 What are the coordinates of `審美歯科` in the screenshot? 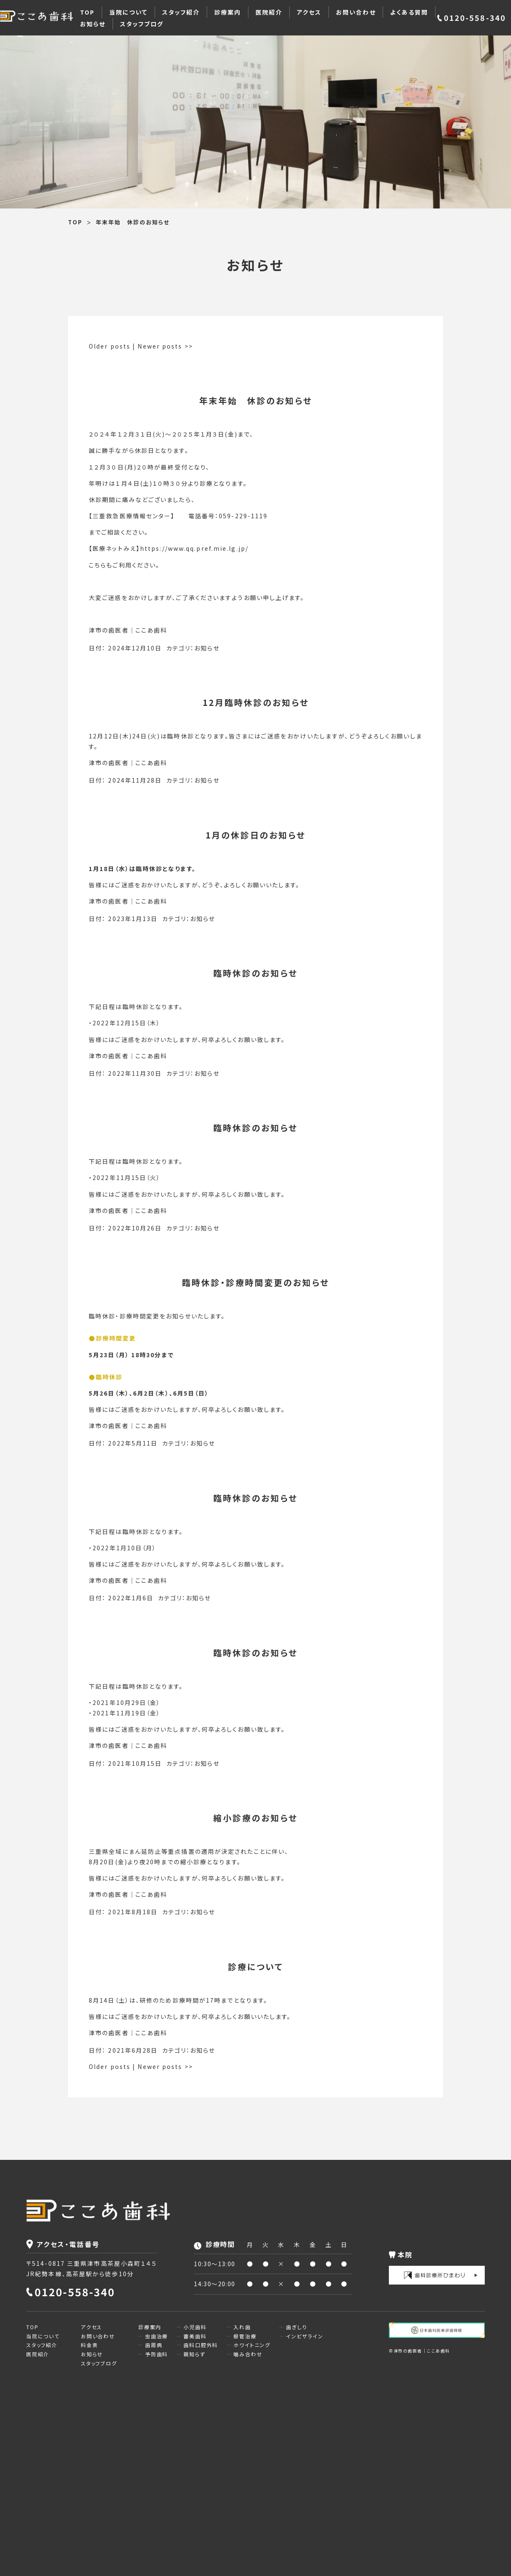 It's located at (194, 2336).